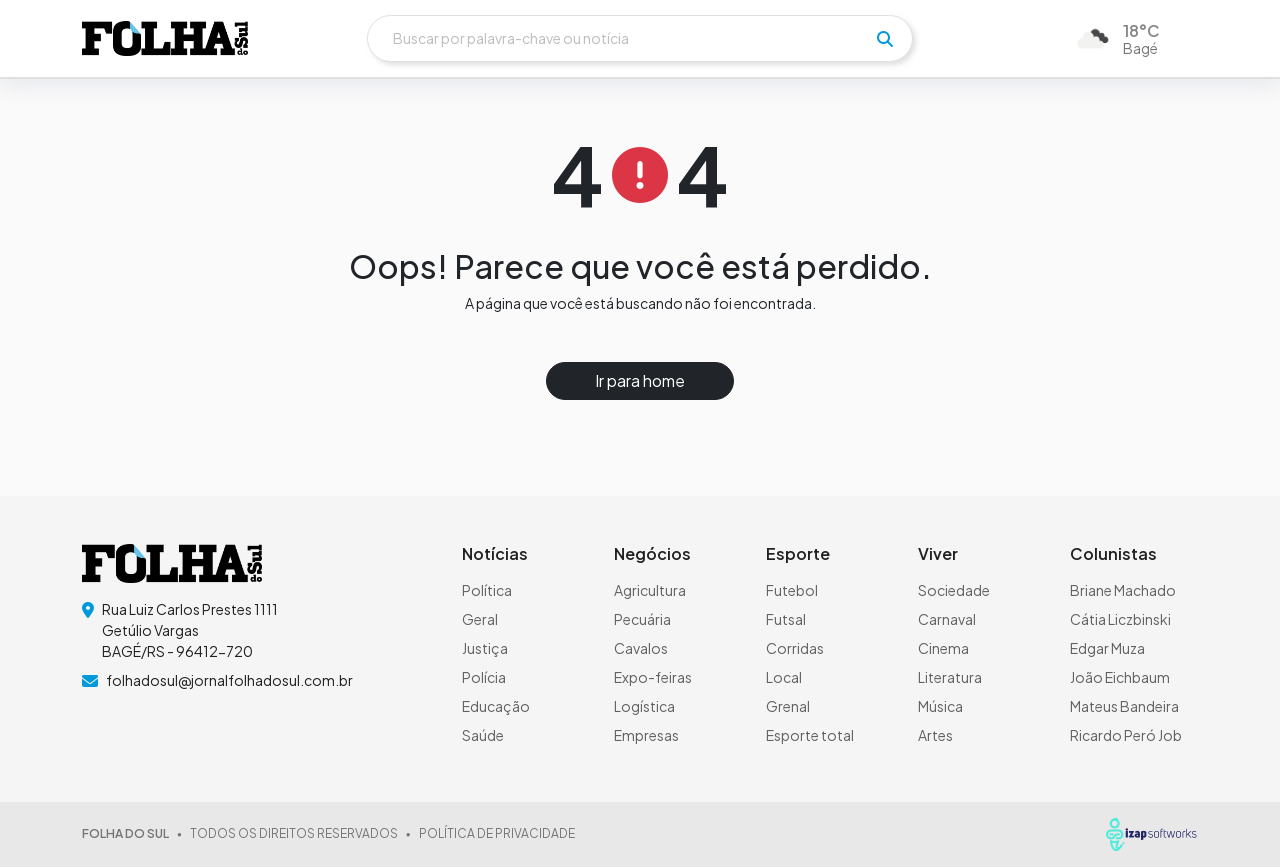  Describe the element at coordinates (786, 619) in the screenshot. I see `Futsal` at that location.